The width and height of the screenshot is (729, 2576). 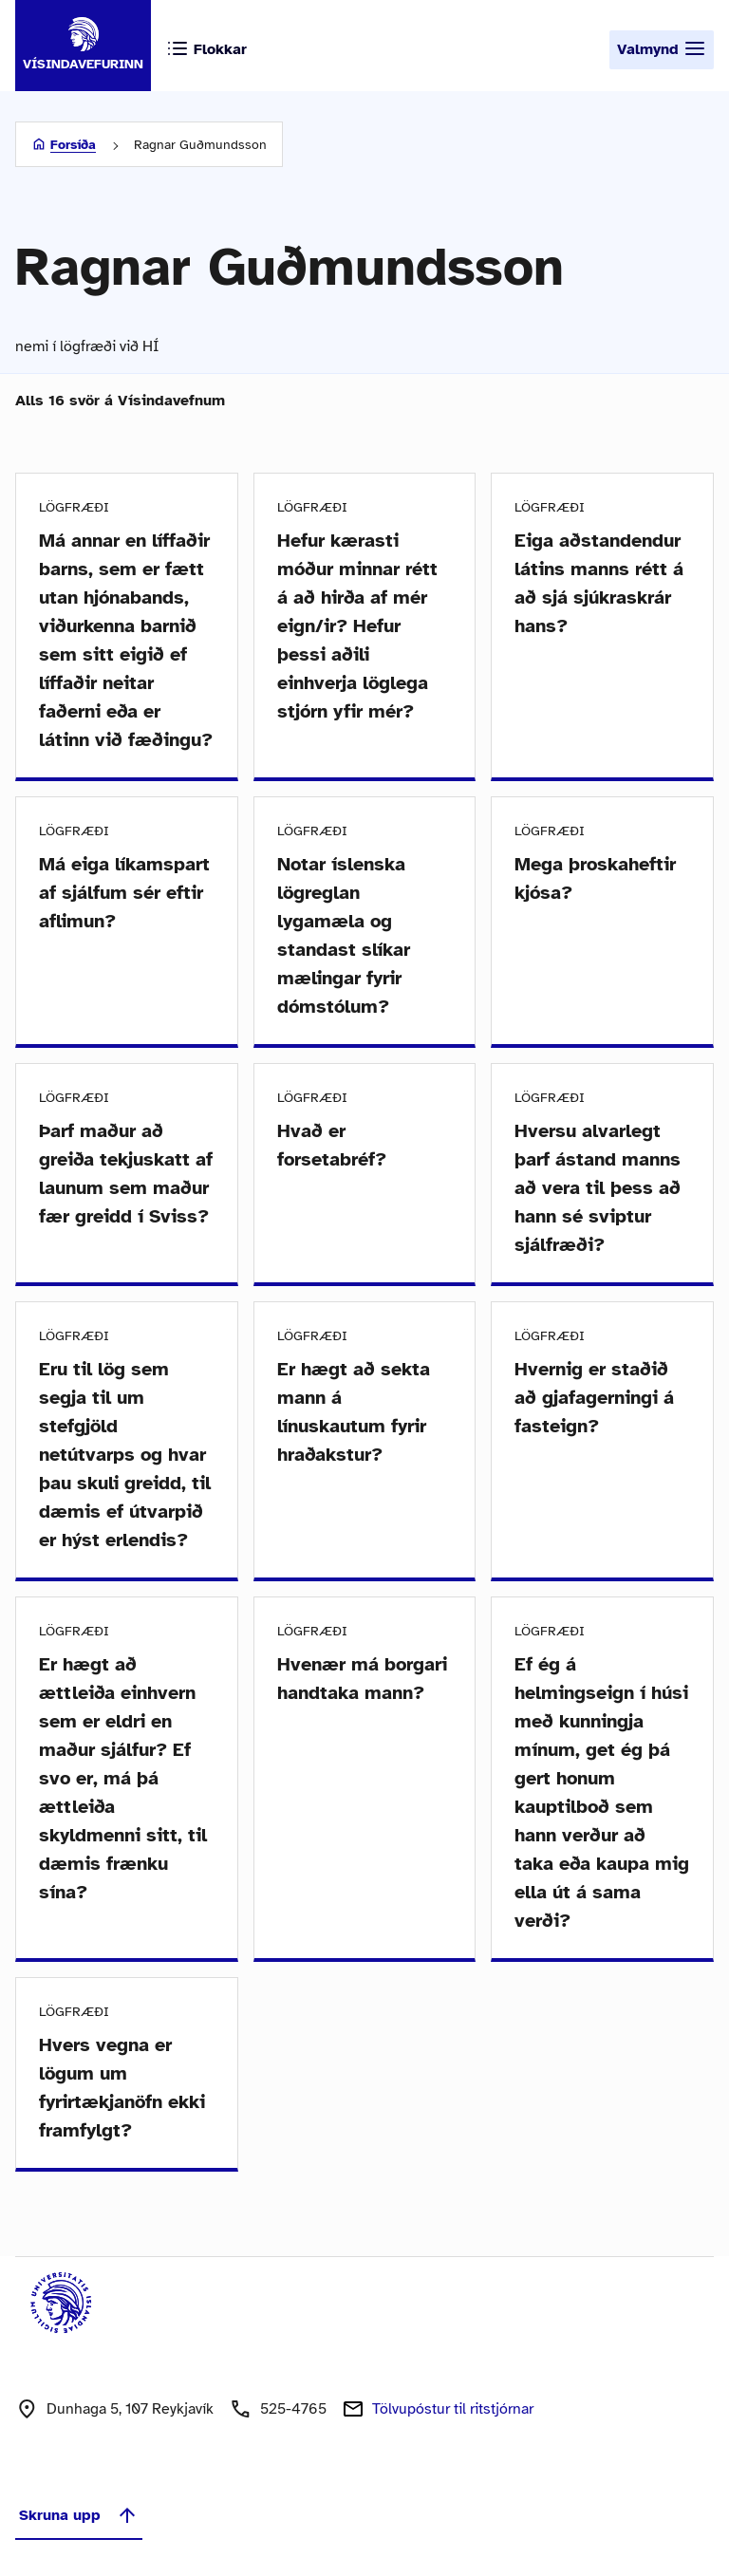 I want to click on Forsíða, so click(x=73, y=145).